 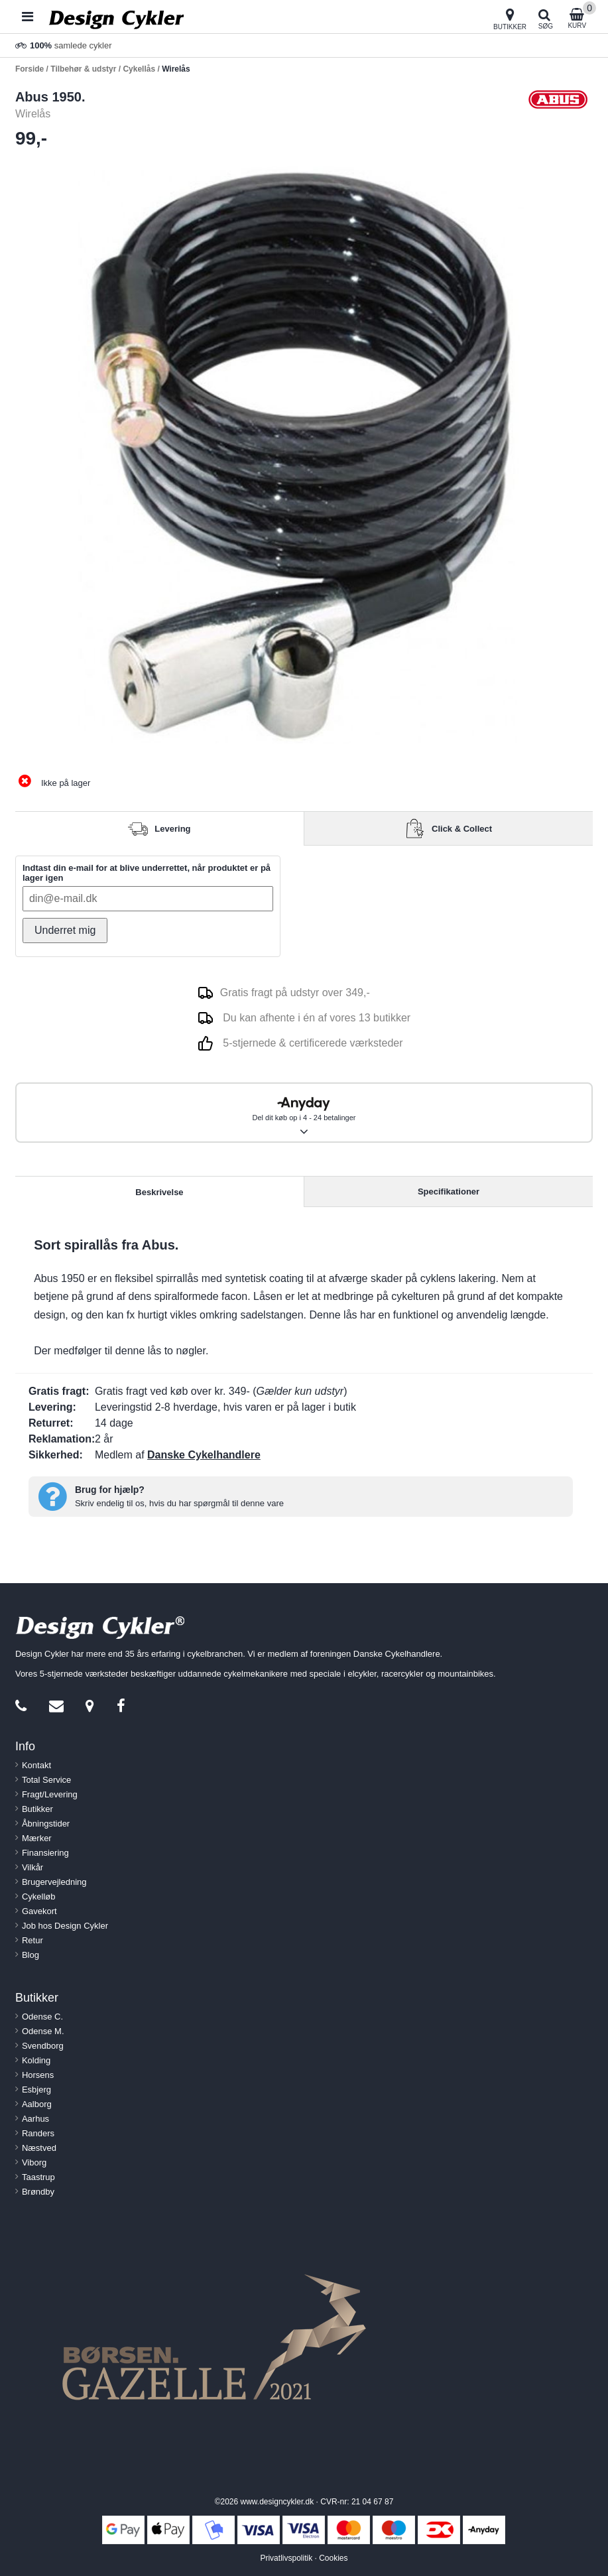 What do you see at coordinates (32, 1867) in the screenshot?
I see `Vilkår` at bounding box center [32, 1867].